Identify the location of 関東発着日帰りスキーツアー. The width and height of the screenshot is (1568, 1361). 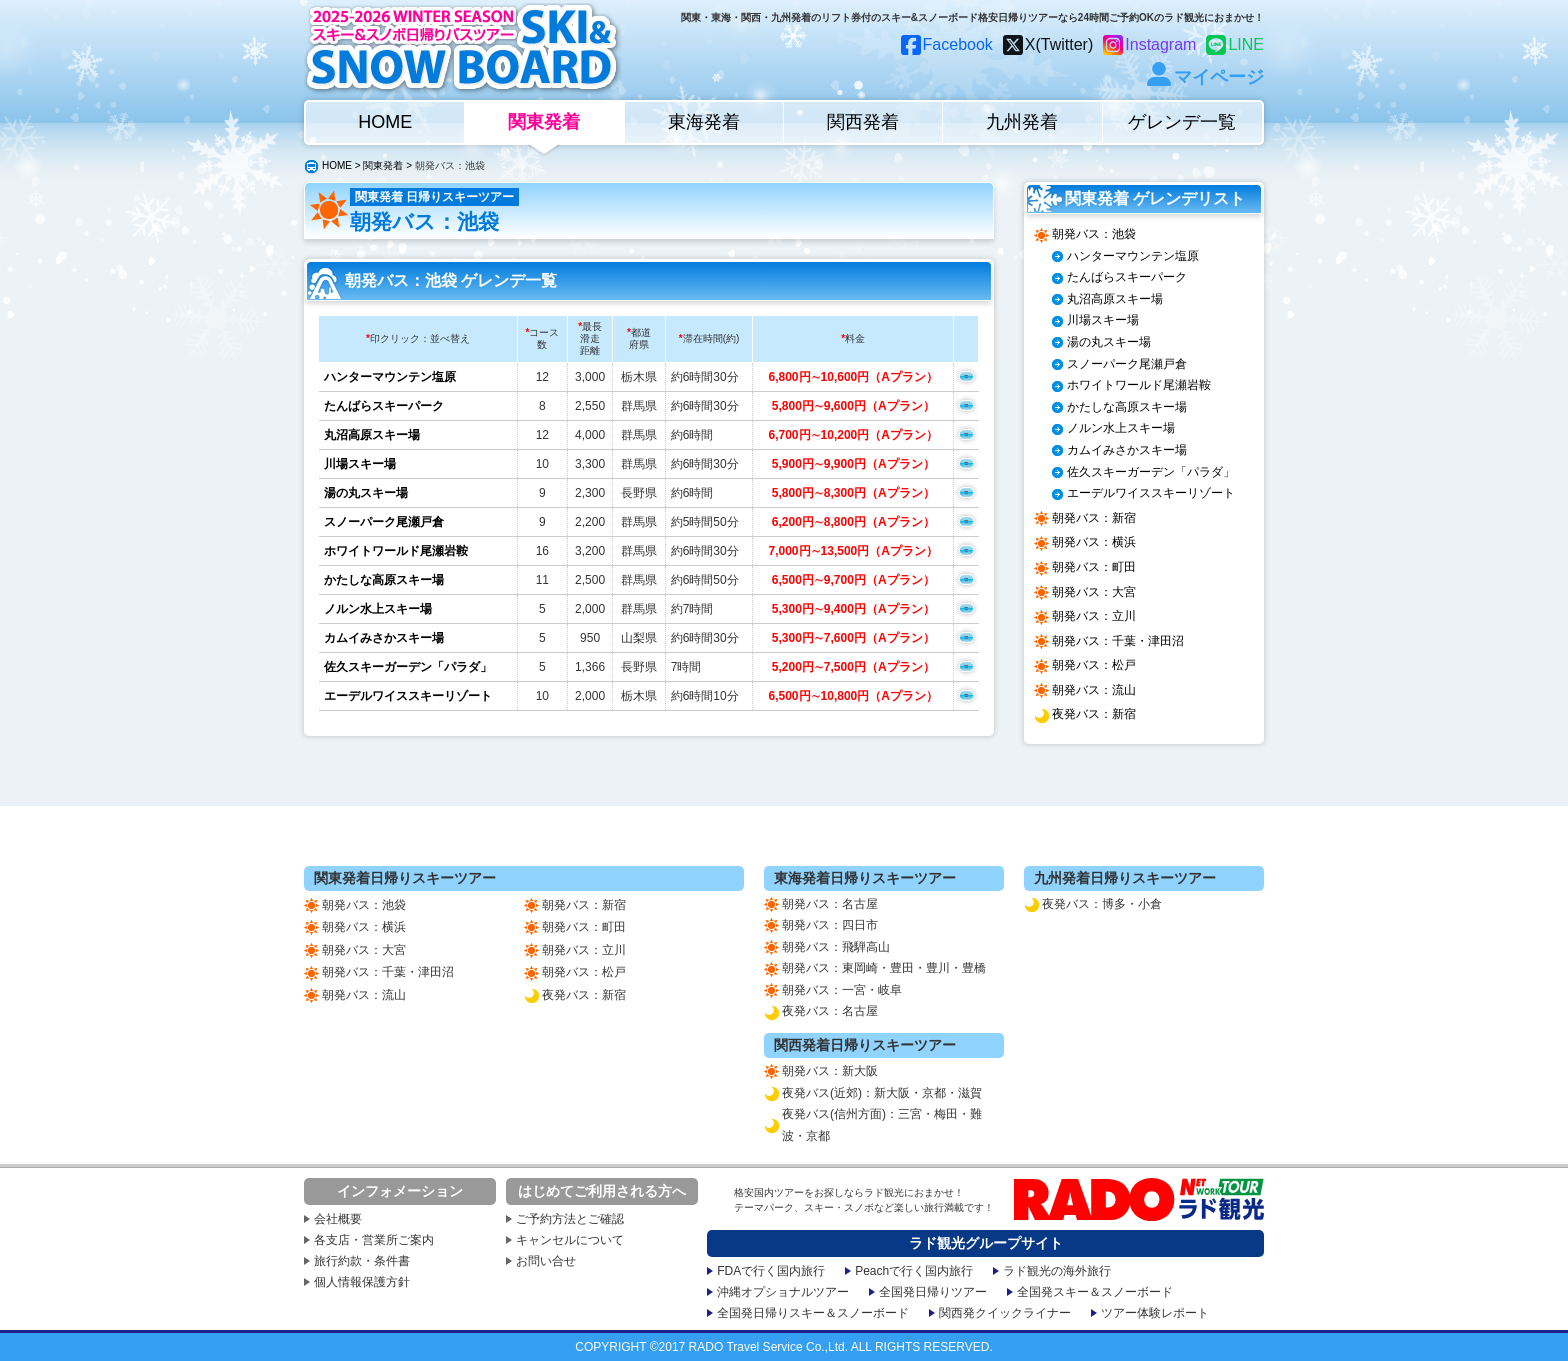
(405, 878).